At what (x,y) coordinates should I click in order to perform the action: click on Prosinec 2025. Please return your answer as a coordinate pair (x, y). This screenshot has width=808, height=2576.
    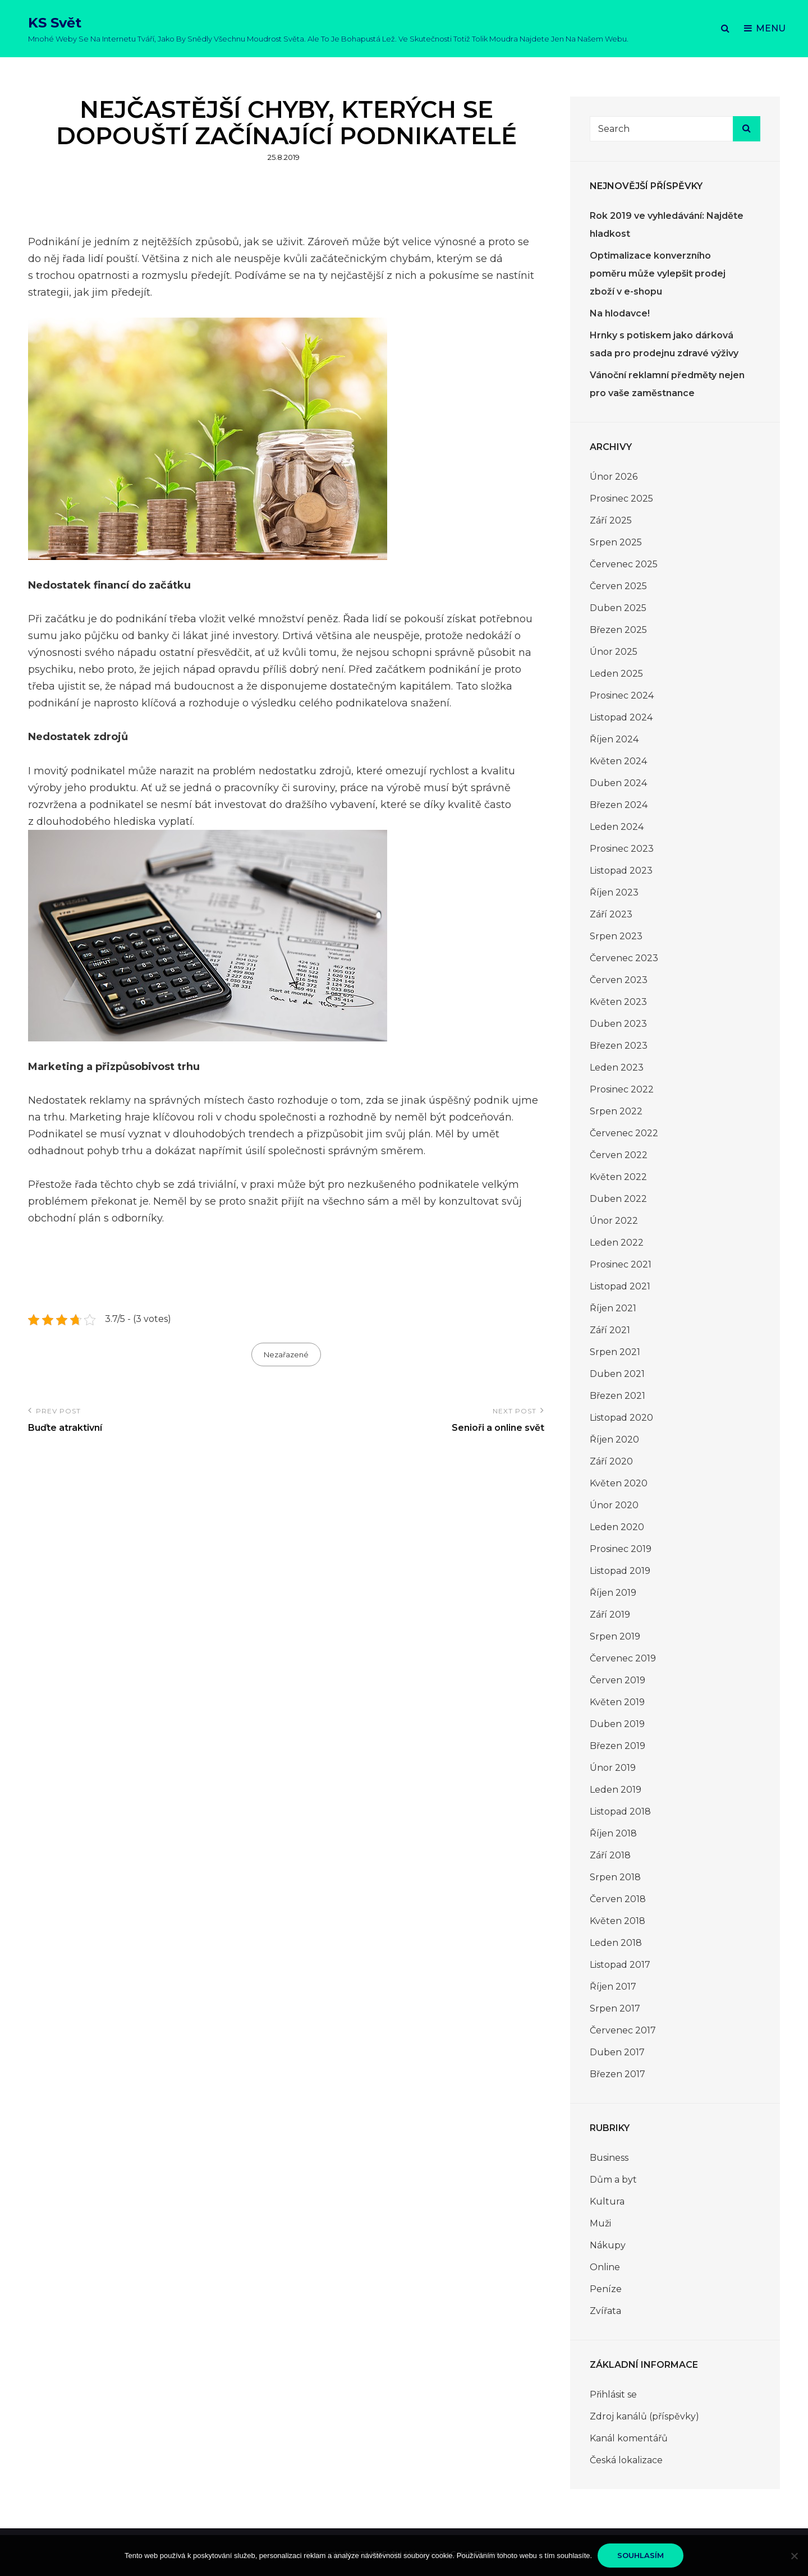
    Looking at the image, I should click on (621, 498).